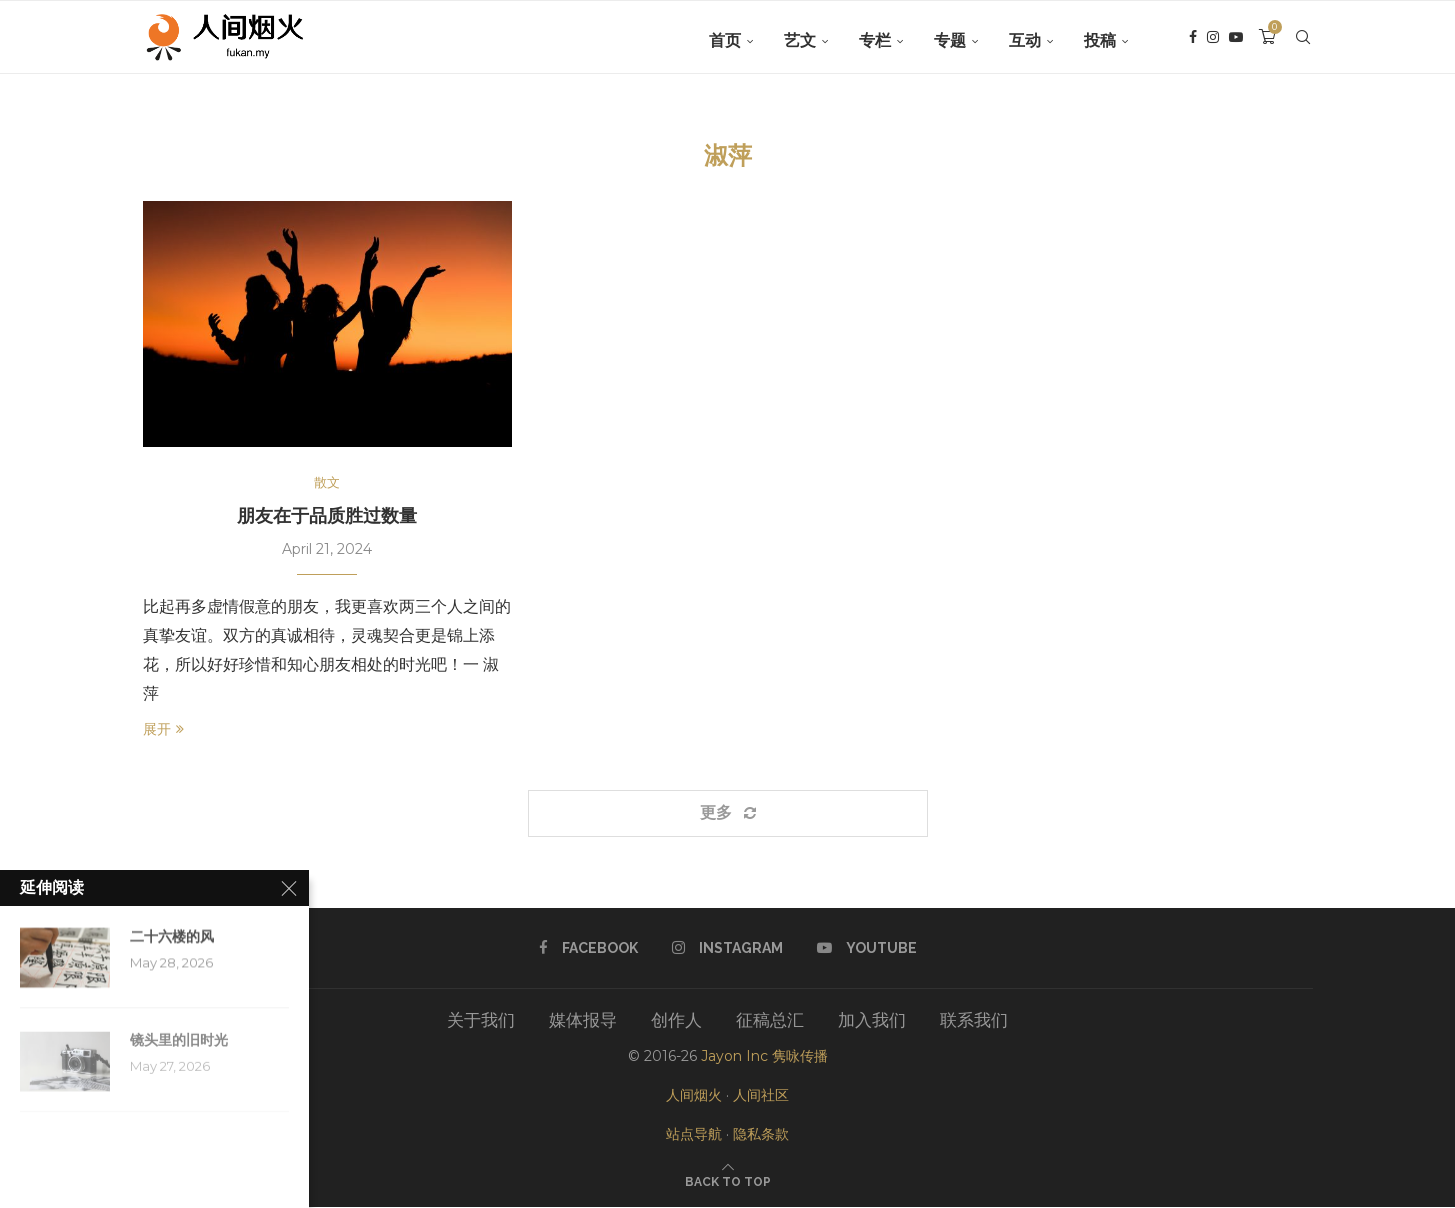 Image resolution: width=1455 pixels, height=1208 pixels. Describe the element at coordinates (1193, 41) in the screenshot. I see `[Facebook]` at that location.